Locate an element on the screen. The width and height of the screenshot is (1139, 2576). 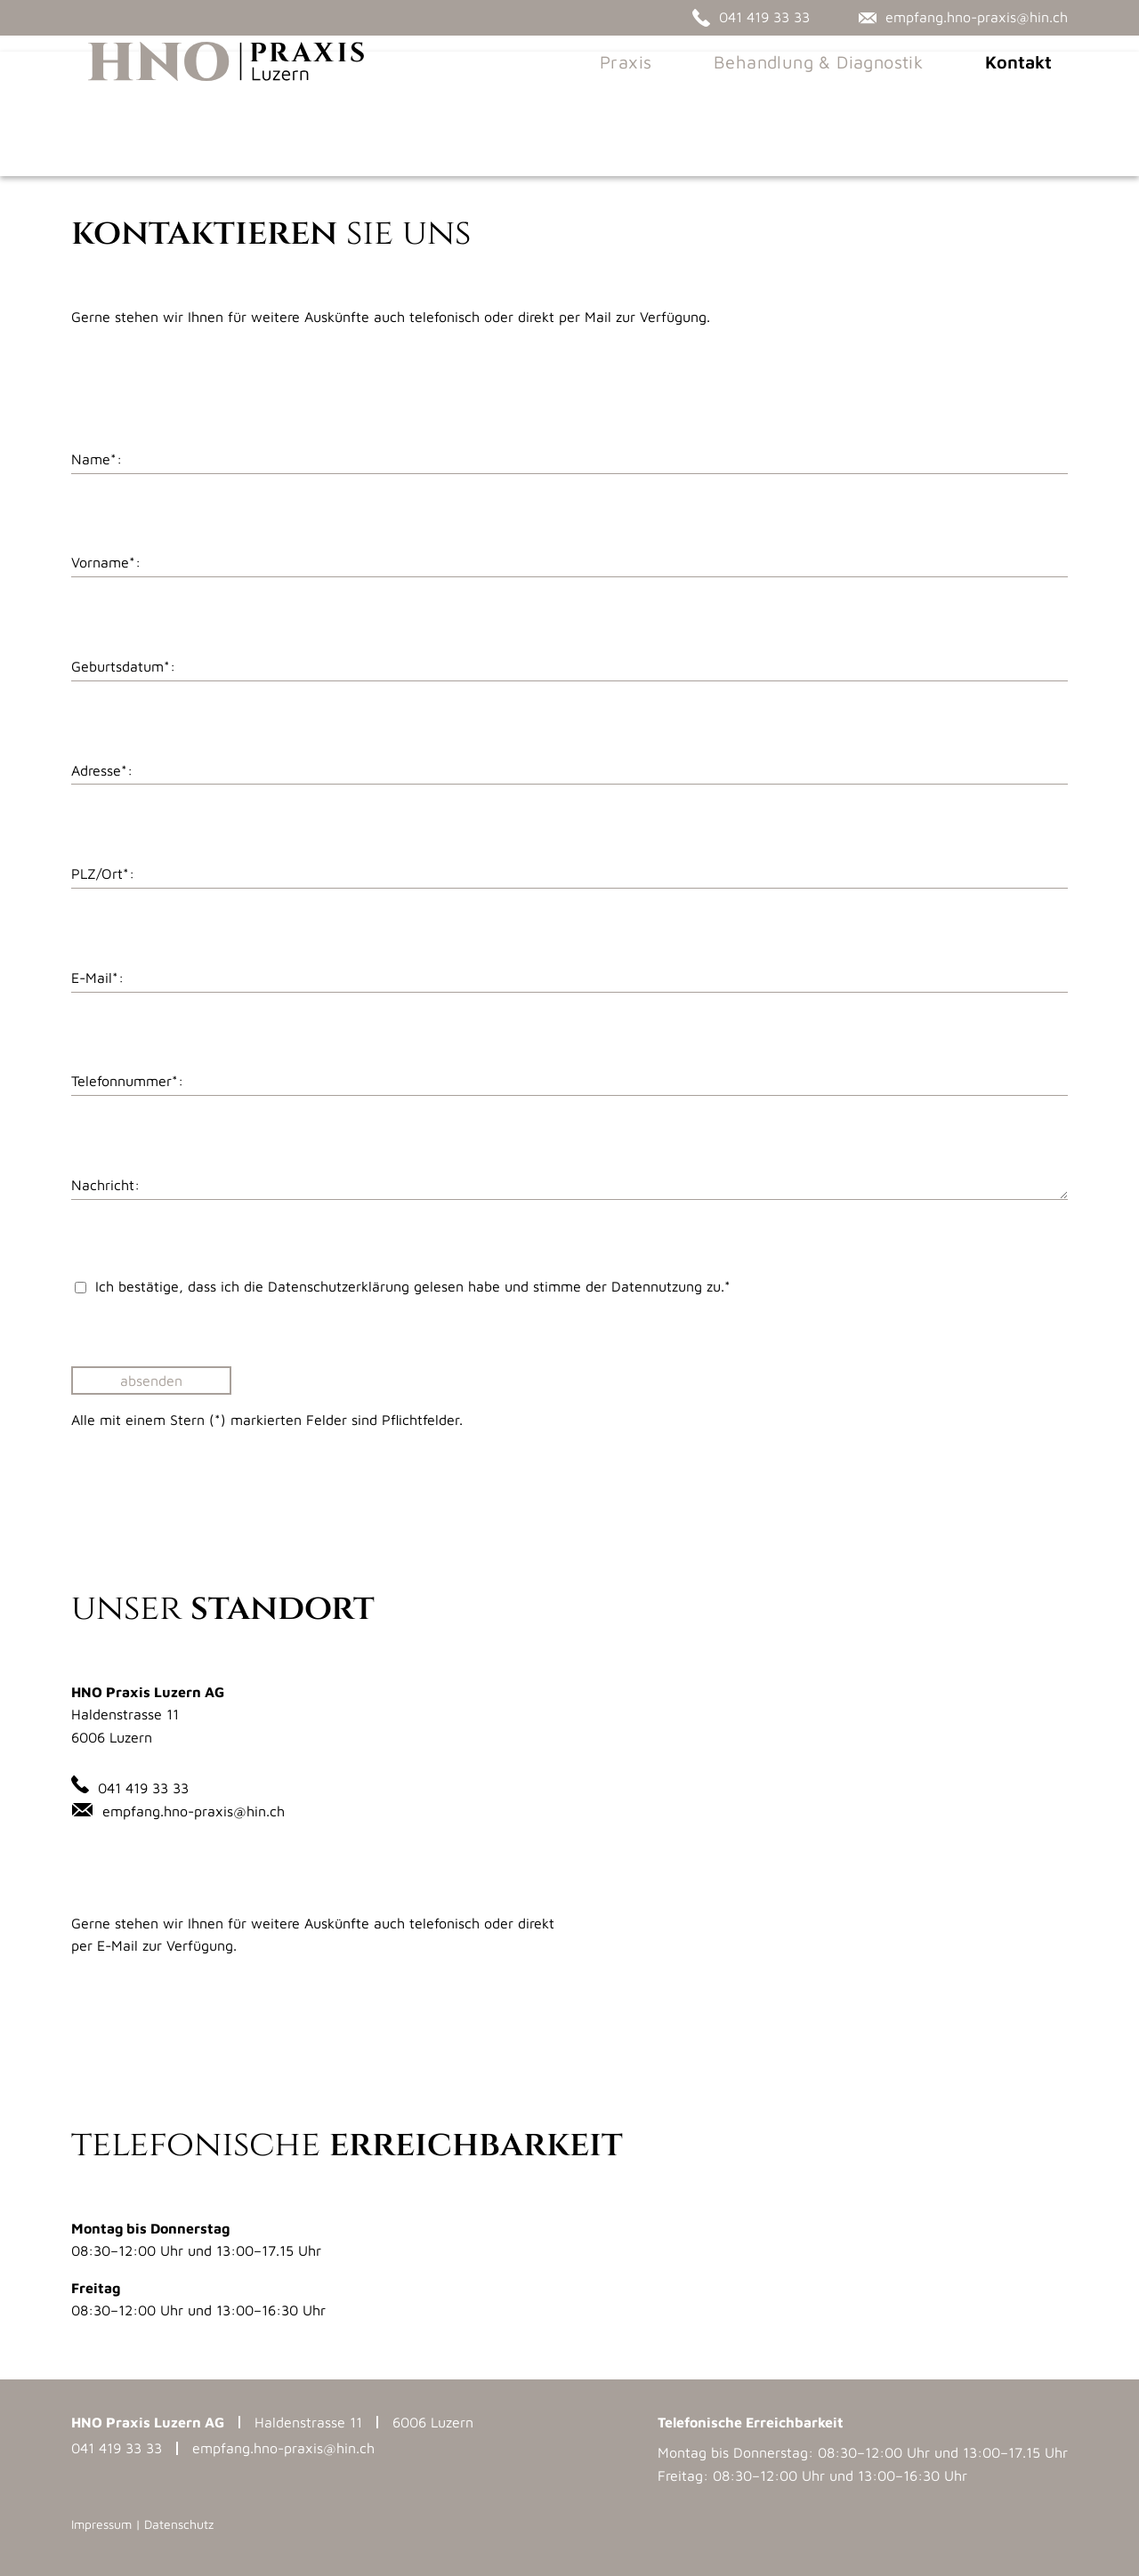
empfang.hno-praxis@hin.ch is located at coordinates (193, 1811).